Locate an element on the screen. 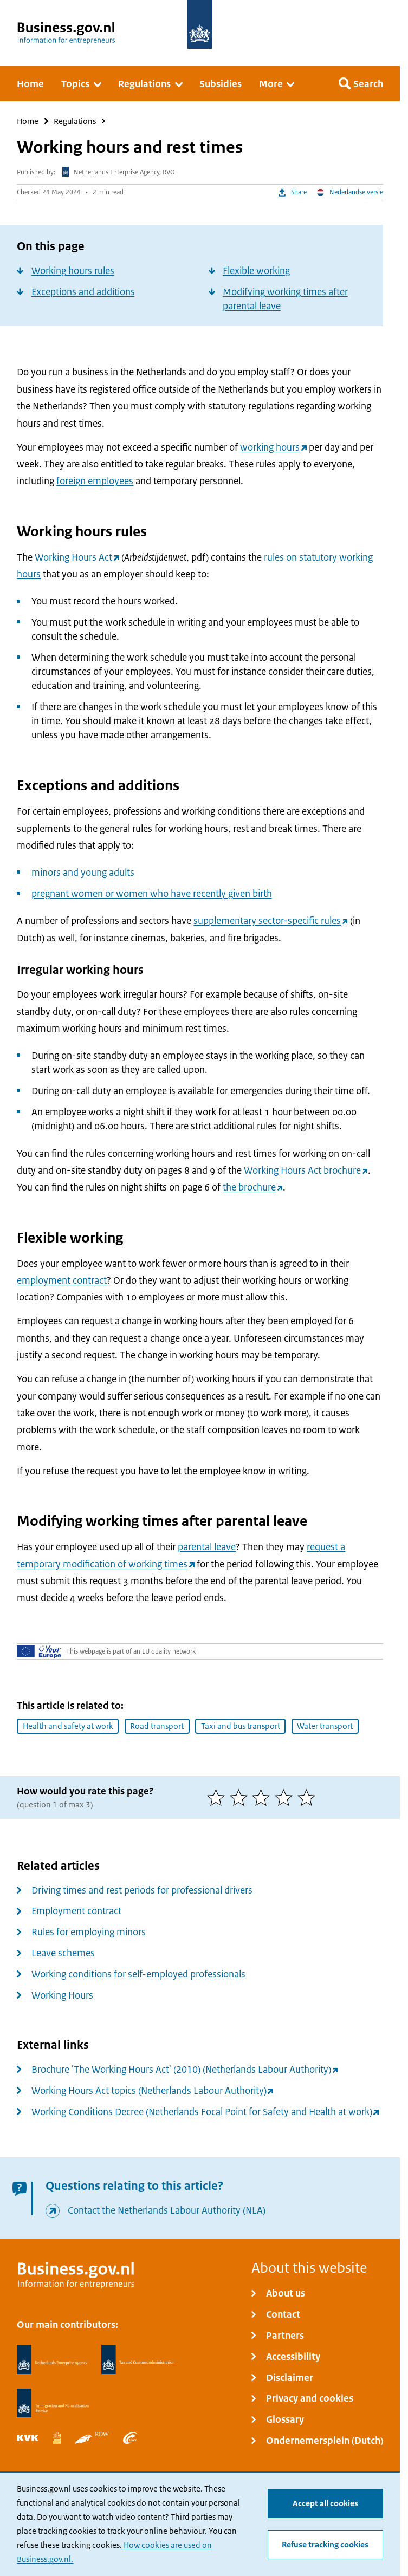 The height and width of the screenshot is (2576, 408). Refuse tracking cookies is located at coordinates (325, 2545).